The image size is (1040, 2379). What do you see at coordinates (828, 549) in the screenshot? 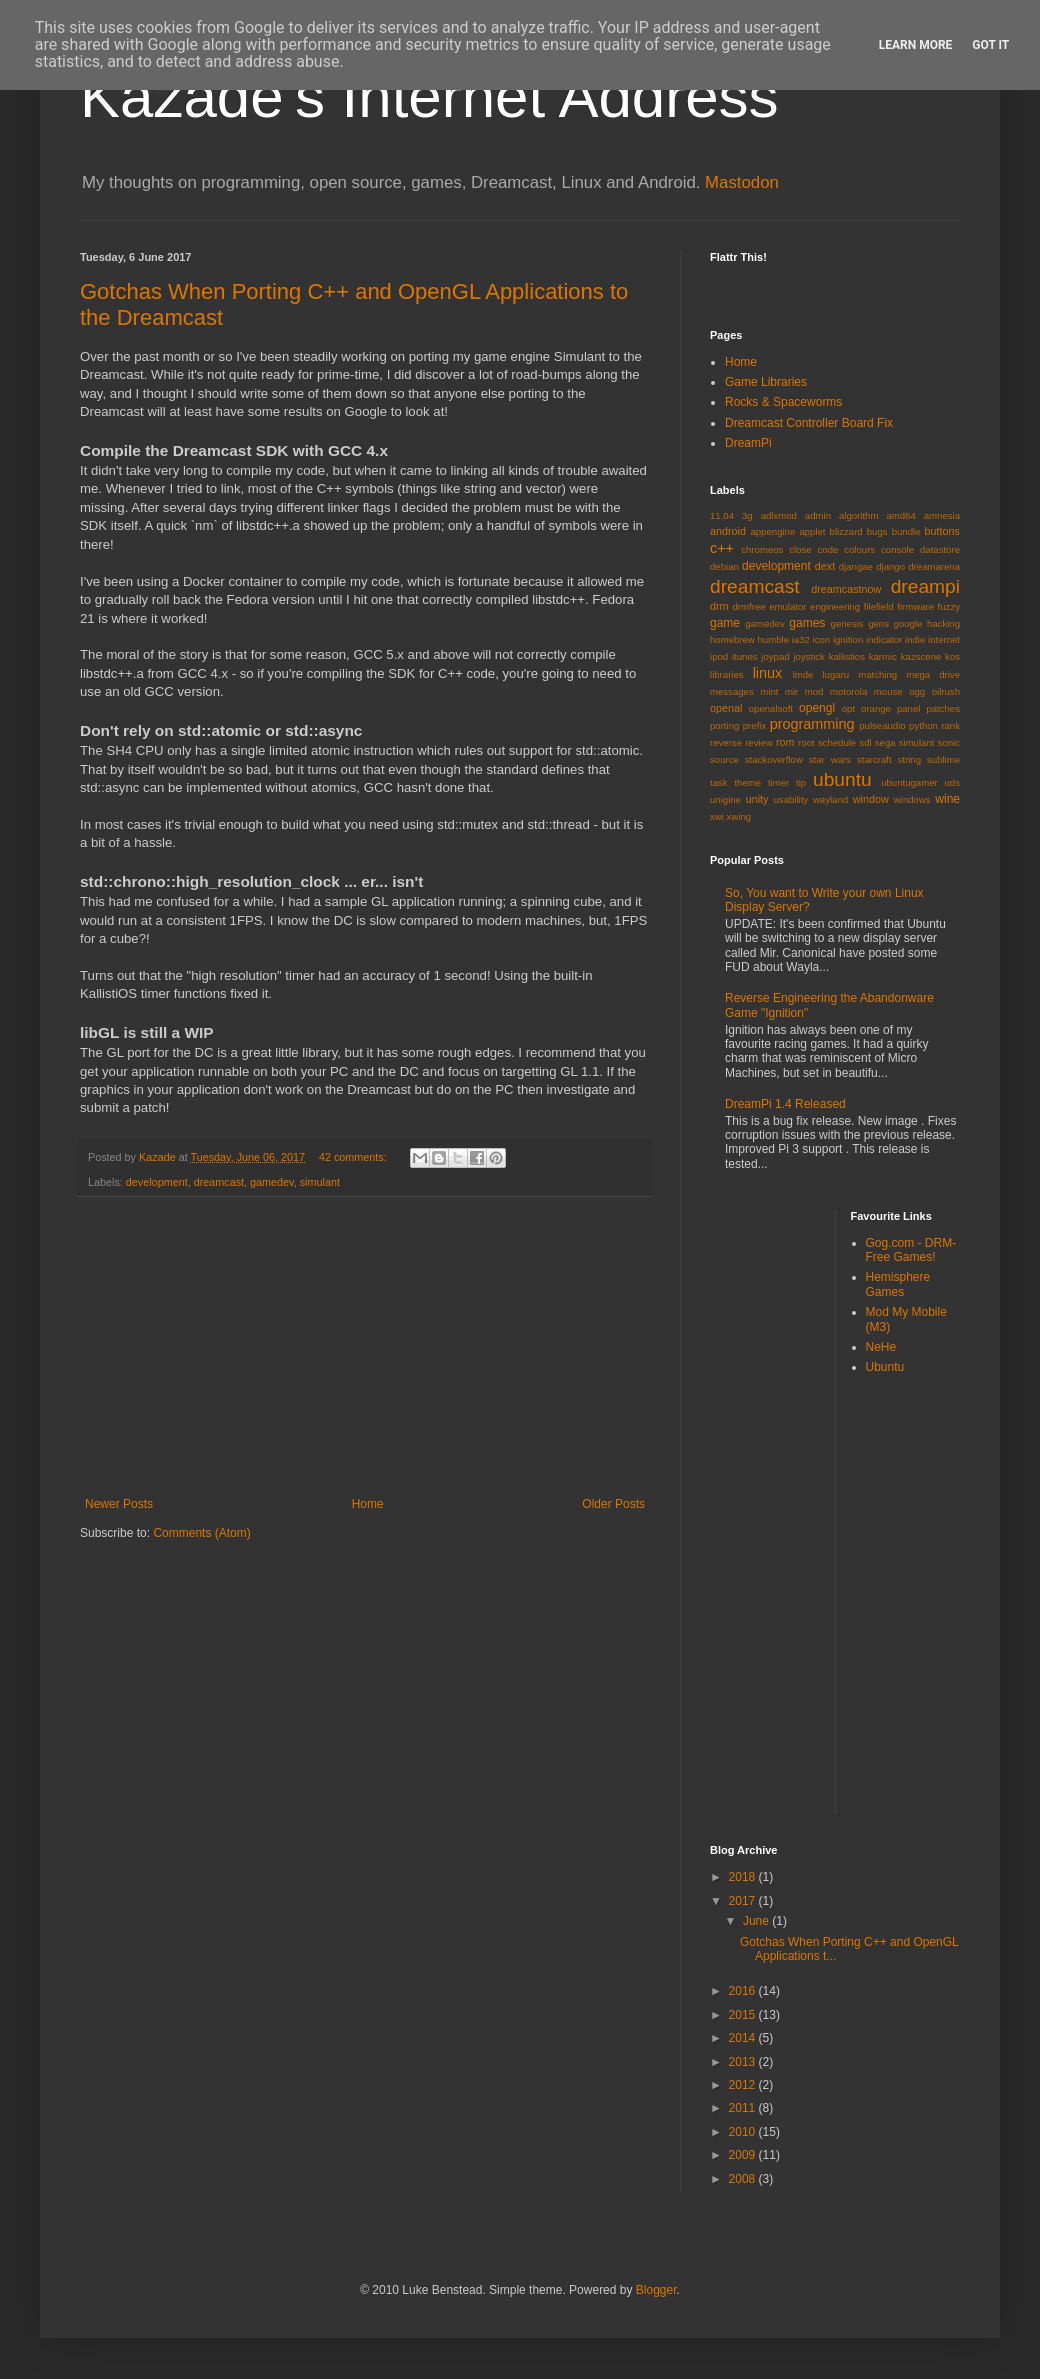
I see `code` at bounding box center [828, 549].